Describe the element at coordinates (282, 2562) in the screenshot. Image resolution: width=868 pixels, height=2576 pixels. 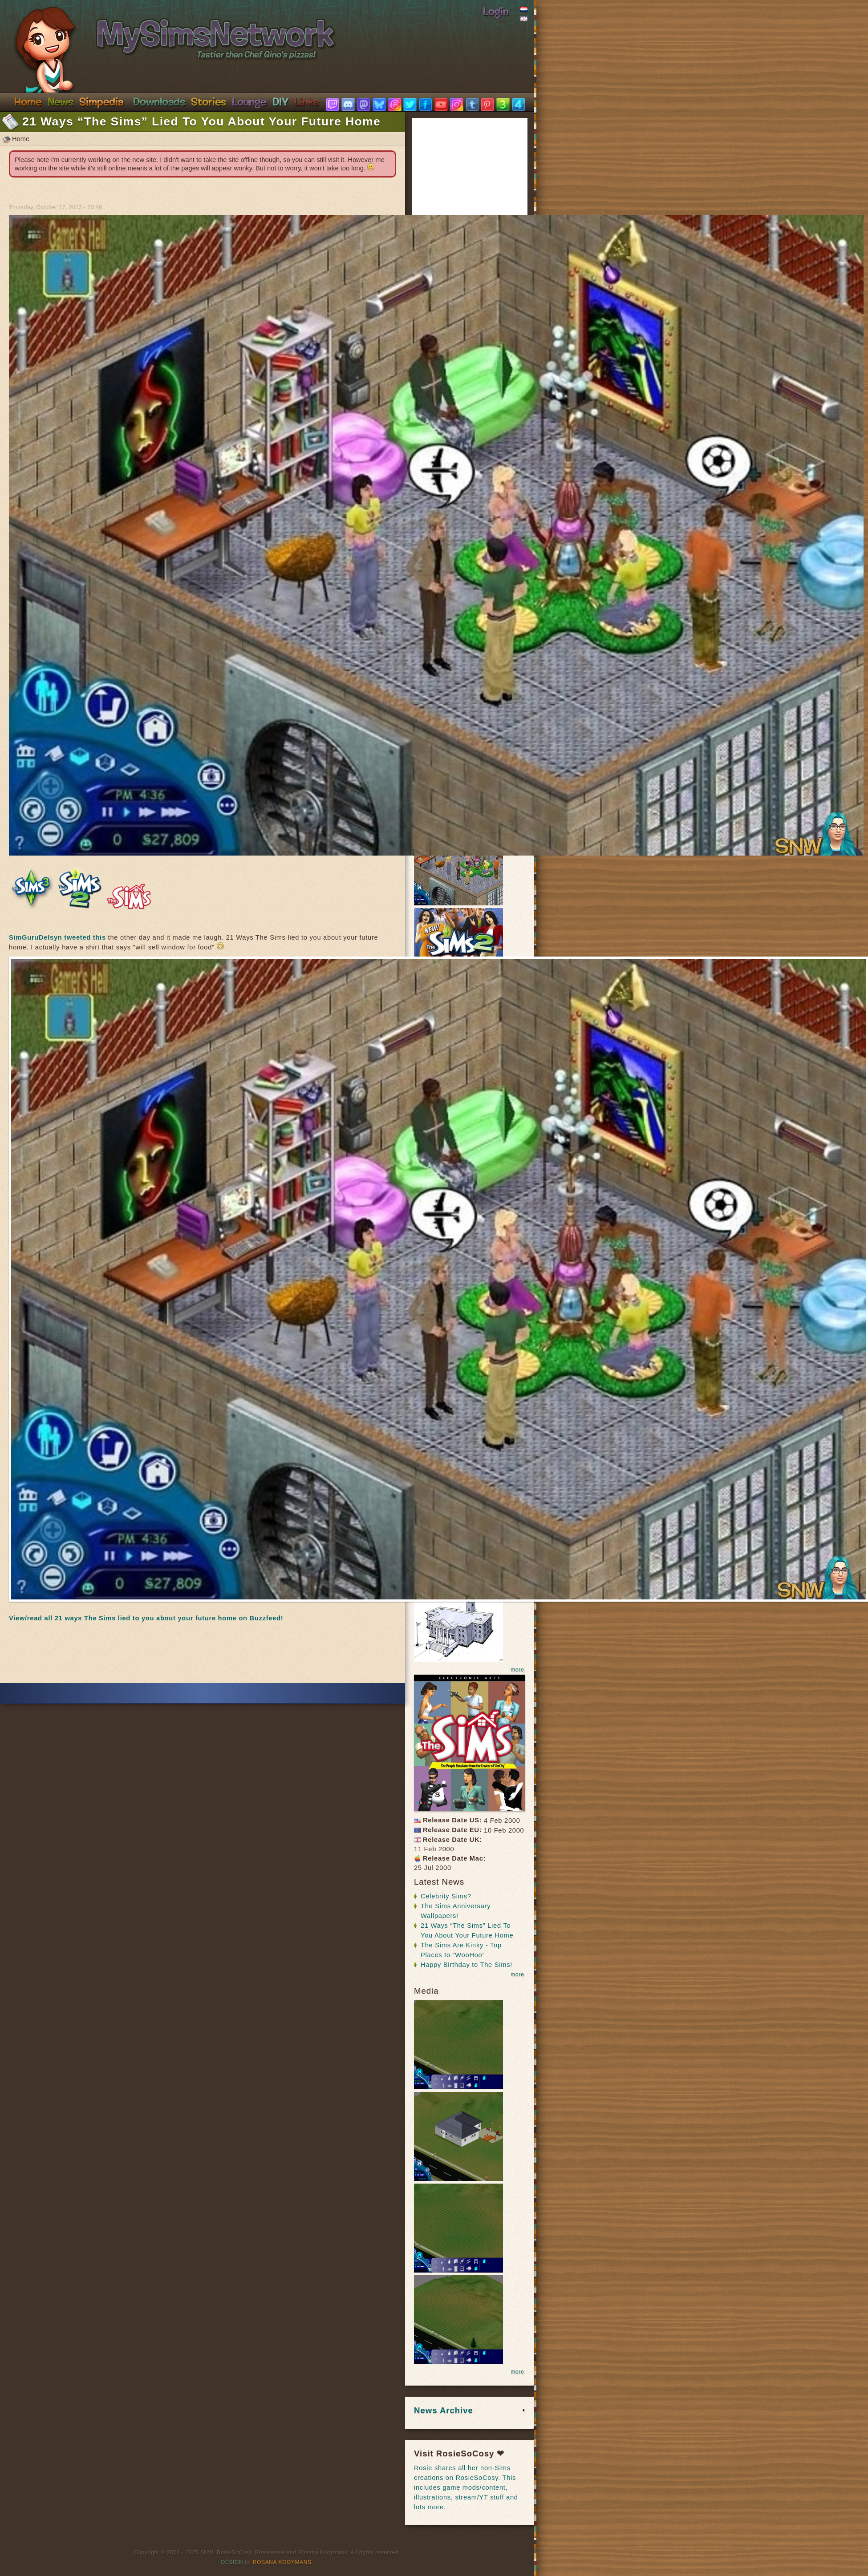
I see `Rosana Kooymans` at that location.